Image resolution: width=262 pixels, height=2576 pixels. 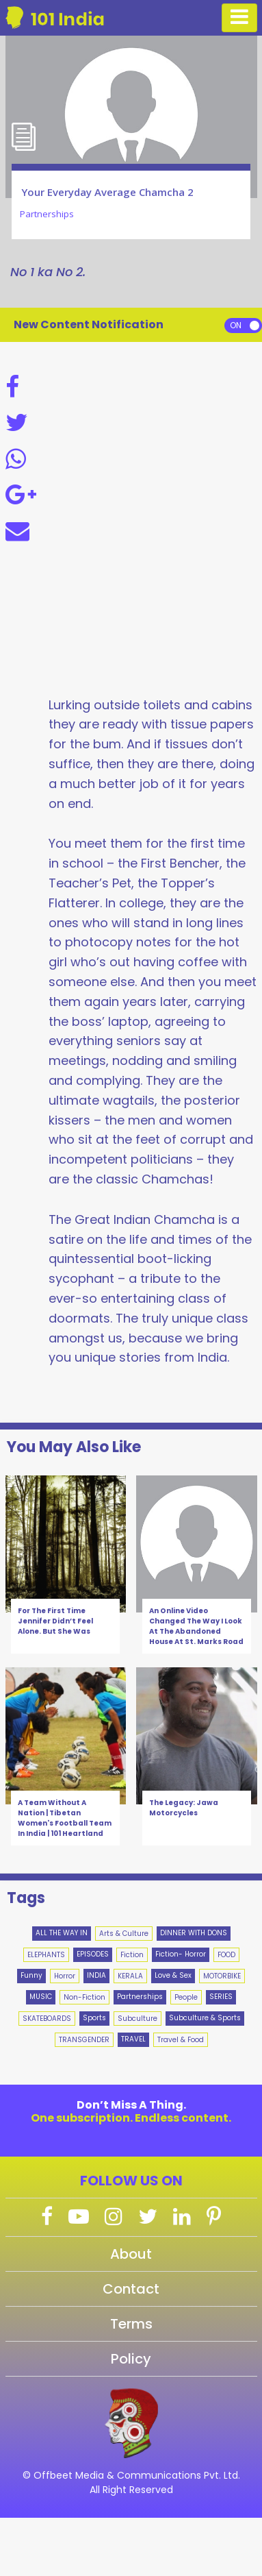 What do you see at coordinates (131, 2323) in the screenshot?
I see `Terms` at bounding box center [131, 2323].